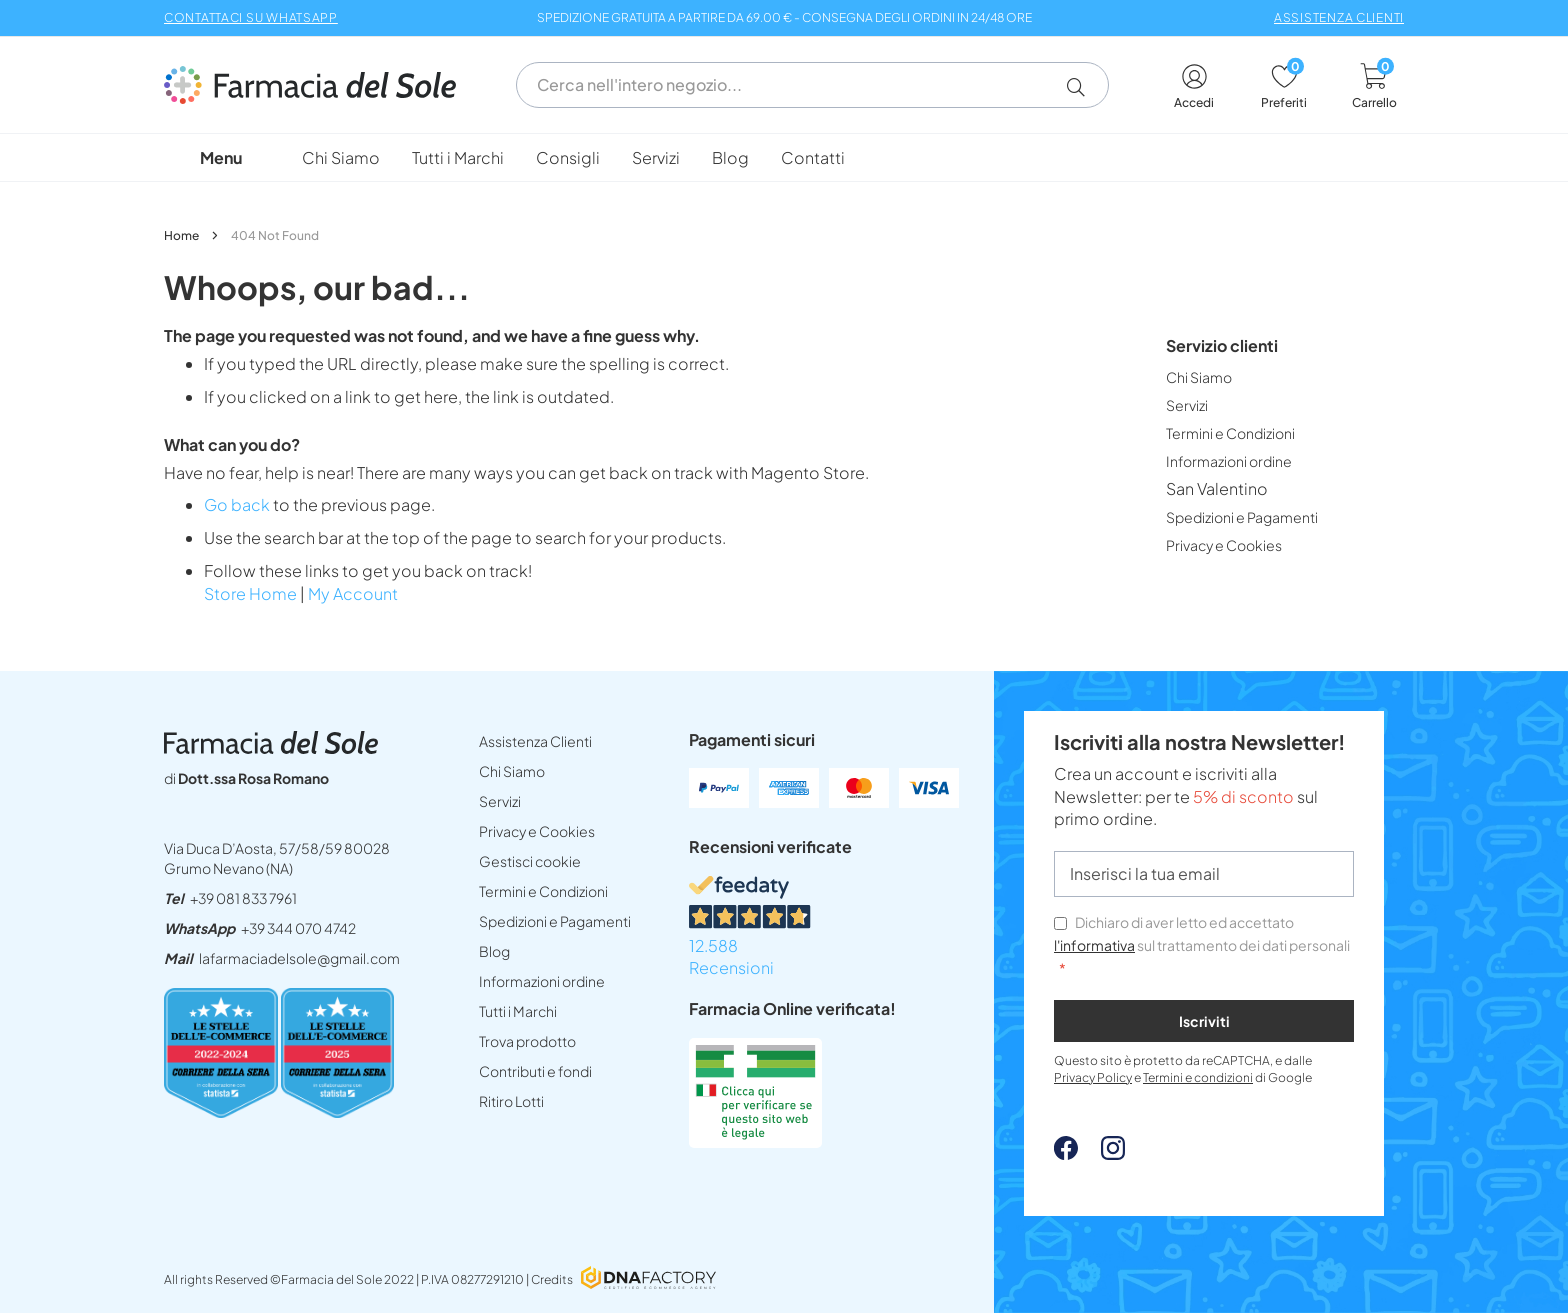 The image size is (1568, 1313). I want to click on Servizio clienti [tab], so click(1222, 345).